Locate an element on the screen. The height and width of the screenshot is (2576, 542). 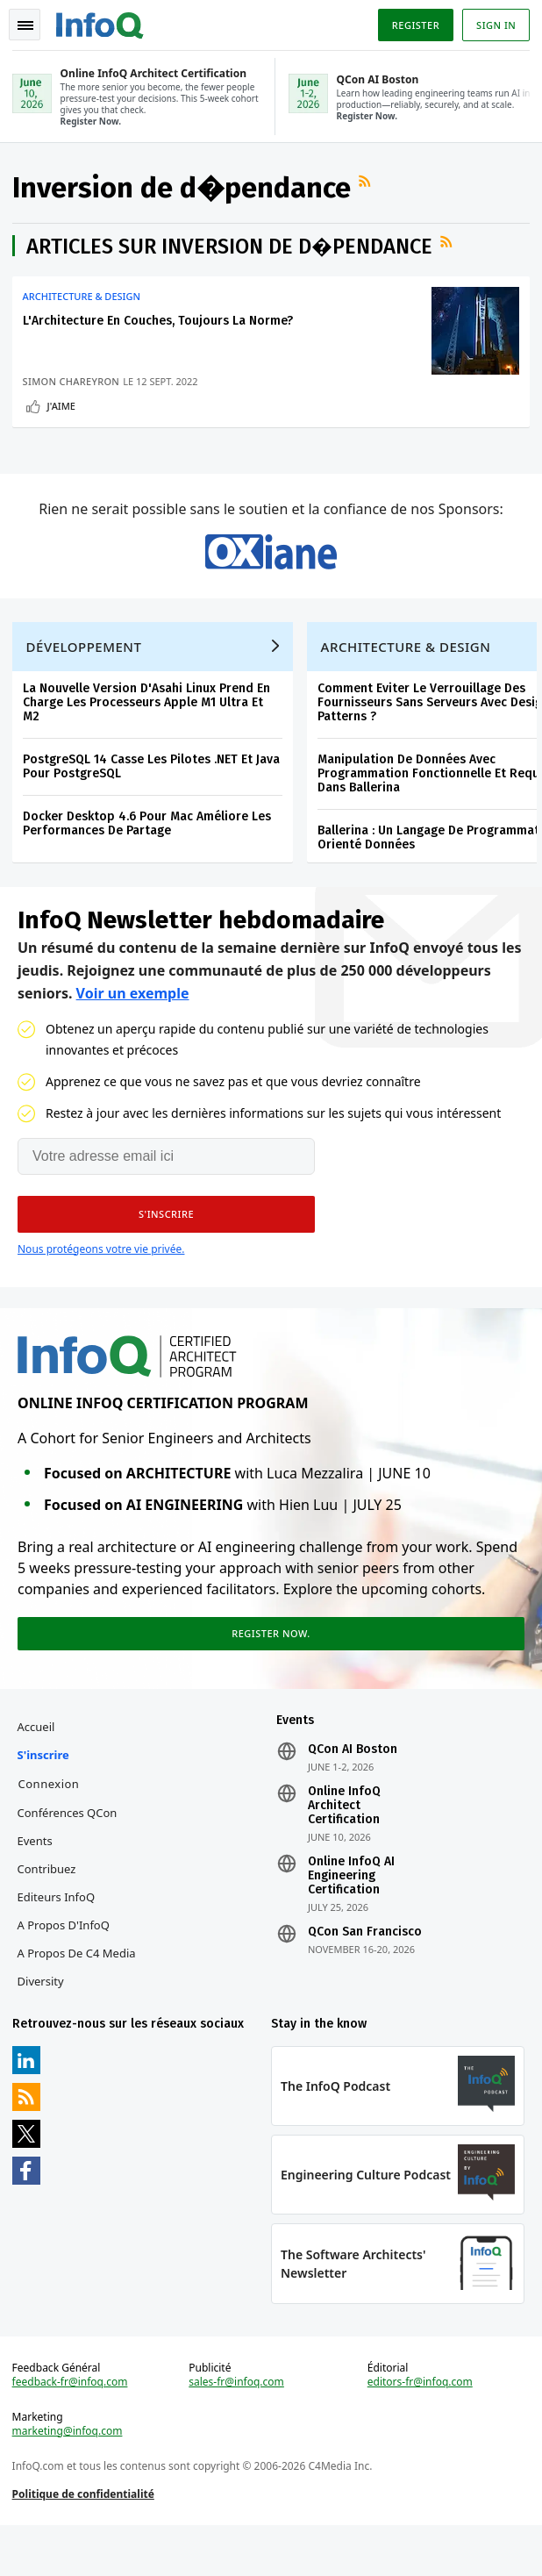
Connexion is located at coordinates (51, 1822).